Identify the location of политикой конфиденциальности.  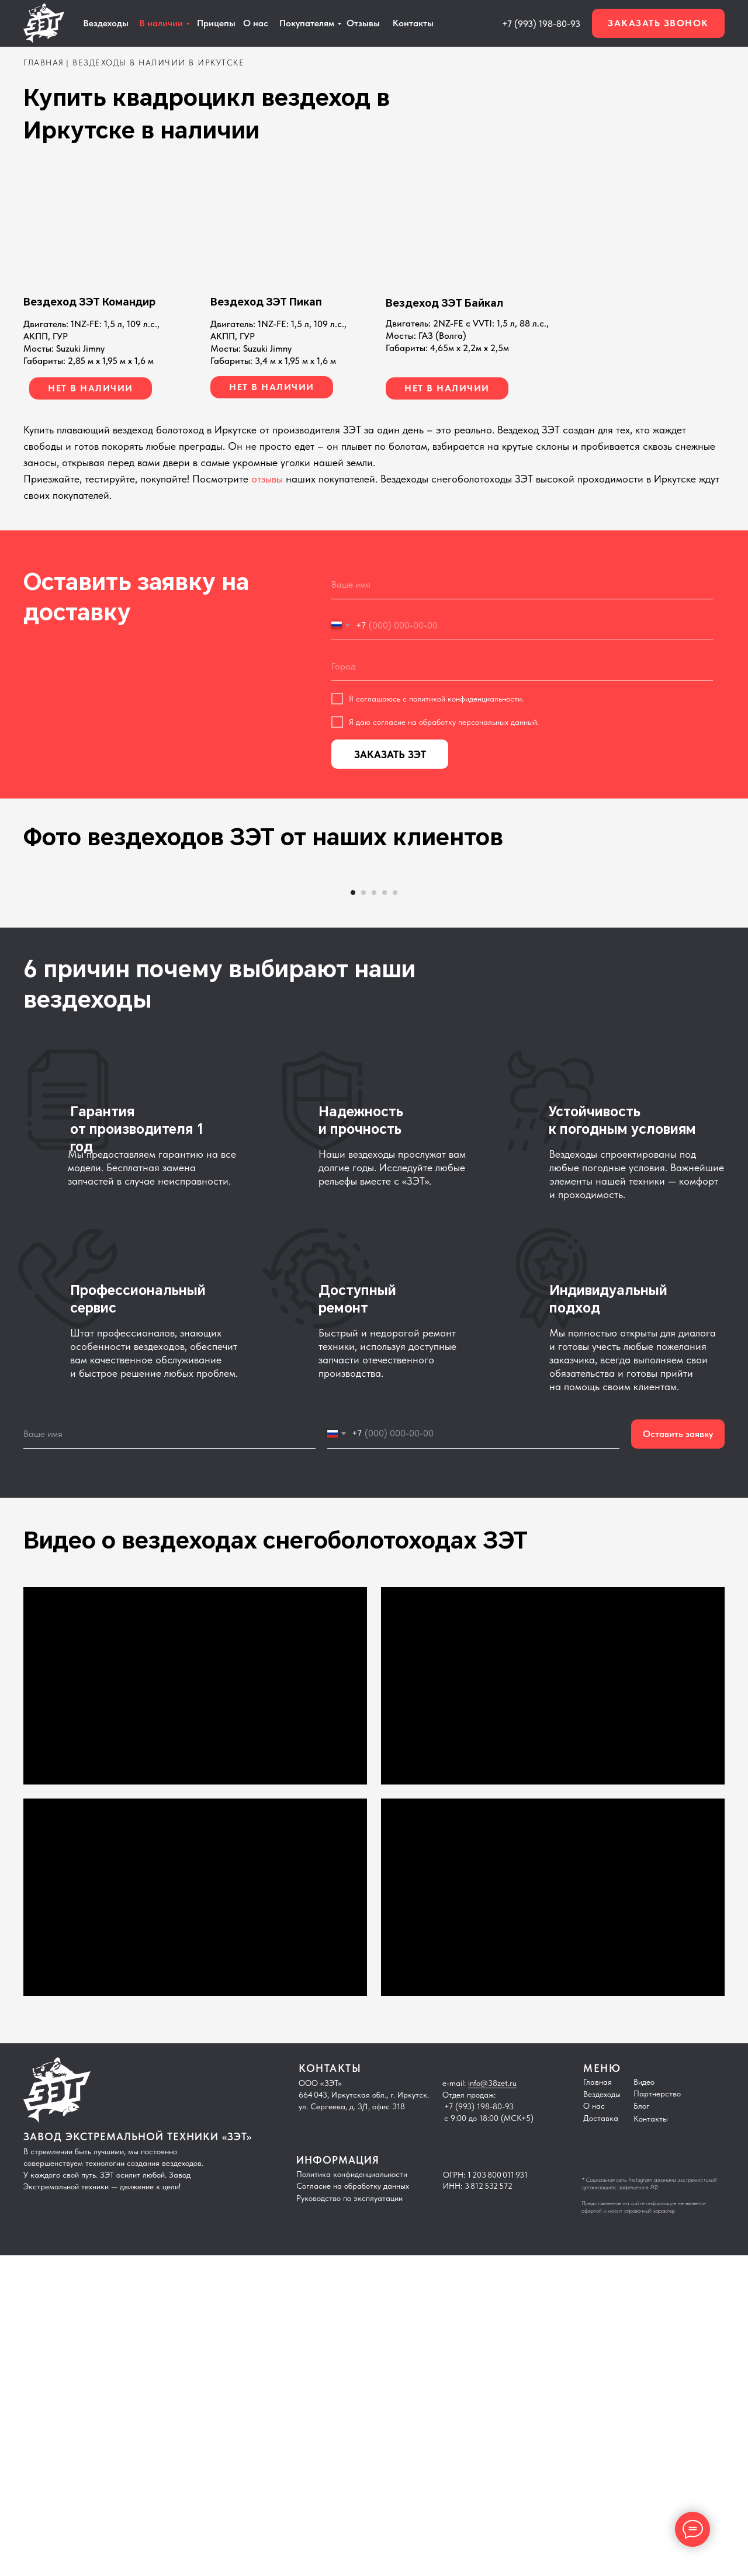
(465, 698).